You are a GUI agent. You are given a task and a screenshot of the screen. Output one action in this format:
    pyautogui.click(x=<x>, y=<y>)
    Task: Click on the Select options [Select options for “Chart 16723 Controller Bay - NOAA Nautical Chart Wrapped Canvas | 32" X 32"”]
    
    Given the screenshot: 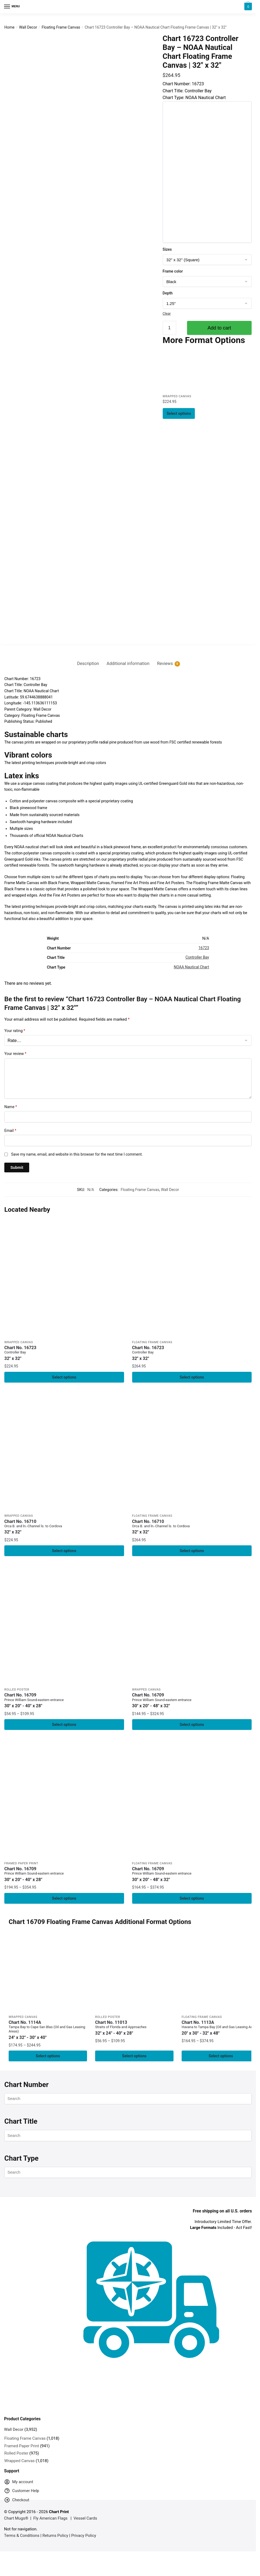 What is the action you would take?
    pyautogui.click(x=179, y=413)
    